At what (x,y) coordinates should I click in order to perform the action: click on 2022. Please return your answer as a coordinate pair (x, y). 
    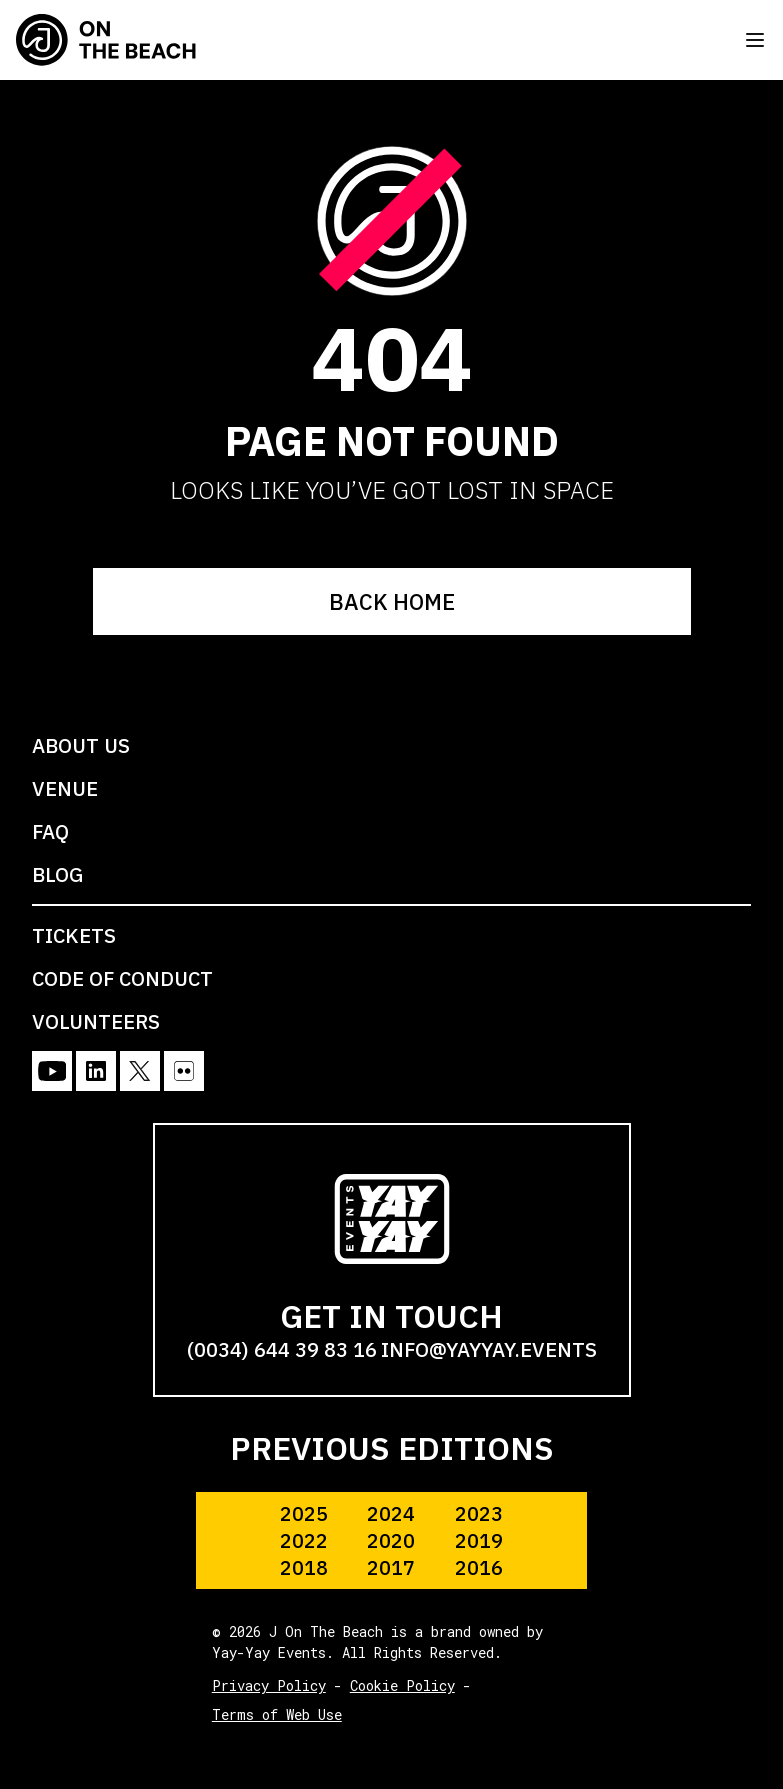
    Looking at the image, I should click on (304, 1540).